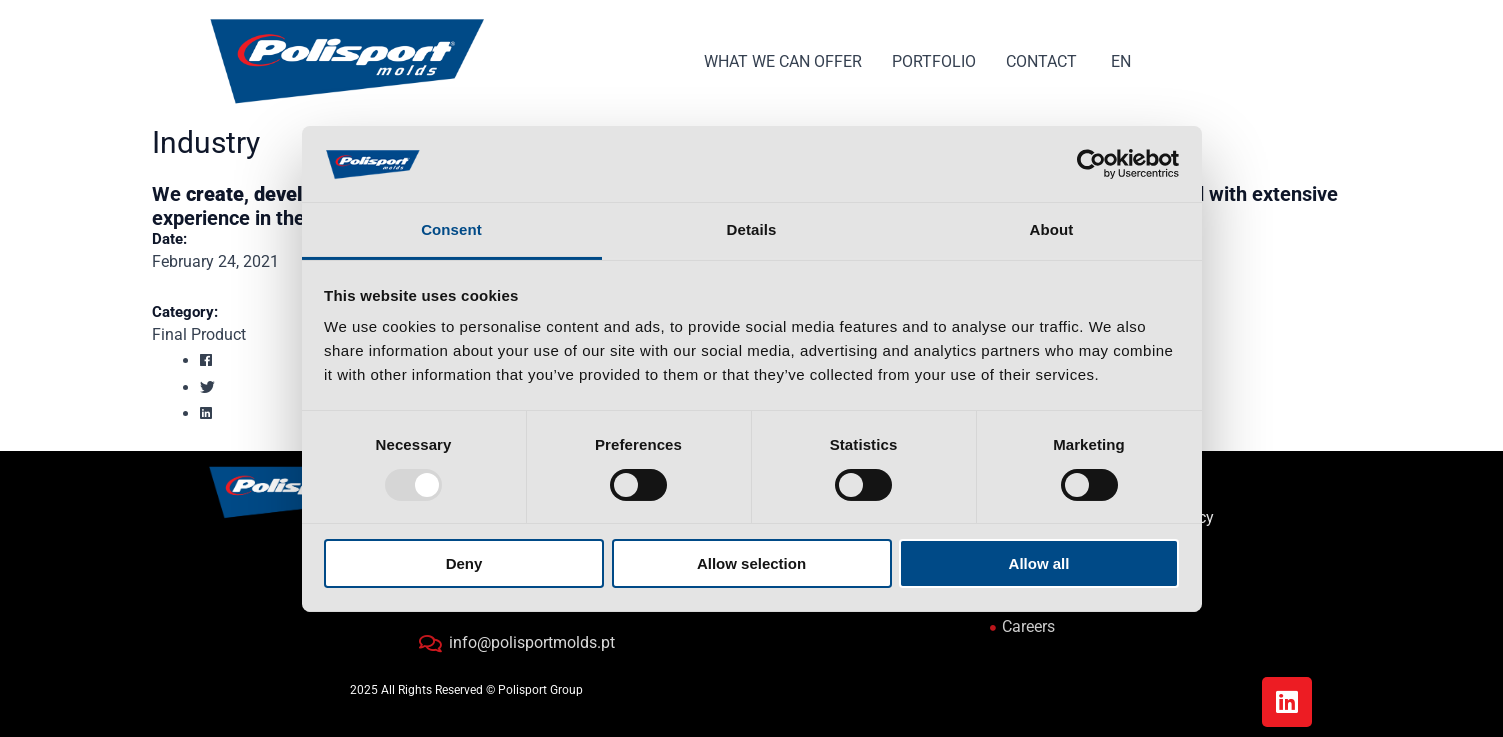  I want to click on About [tab], so click(1052, 229).